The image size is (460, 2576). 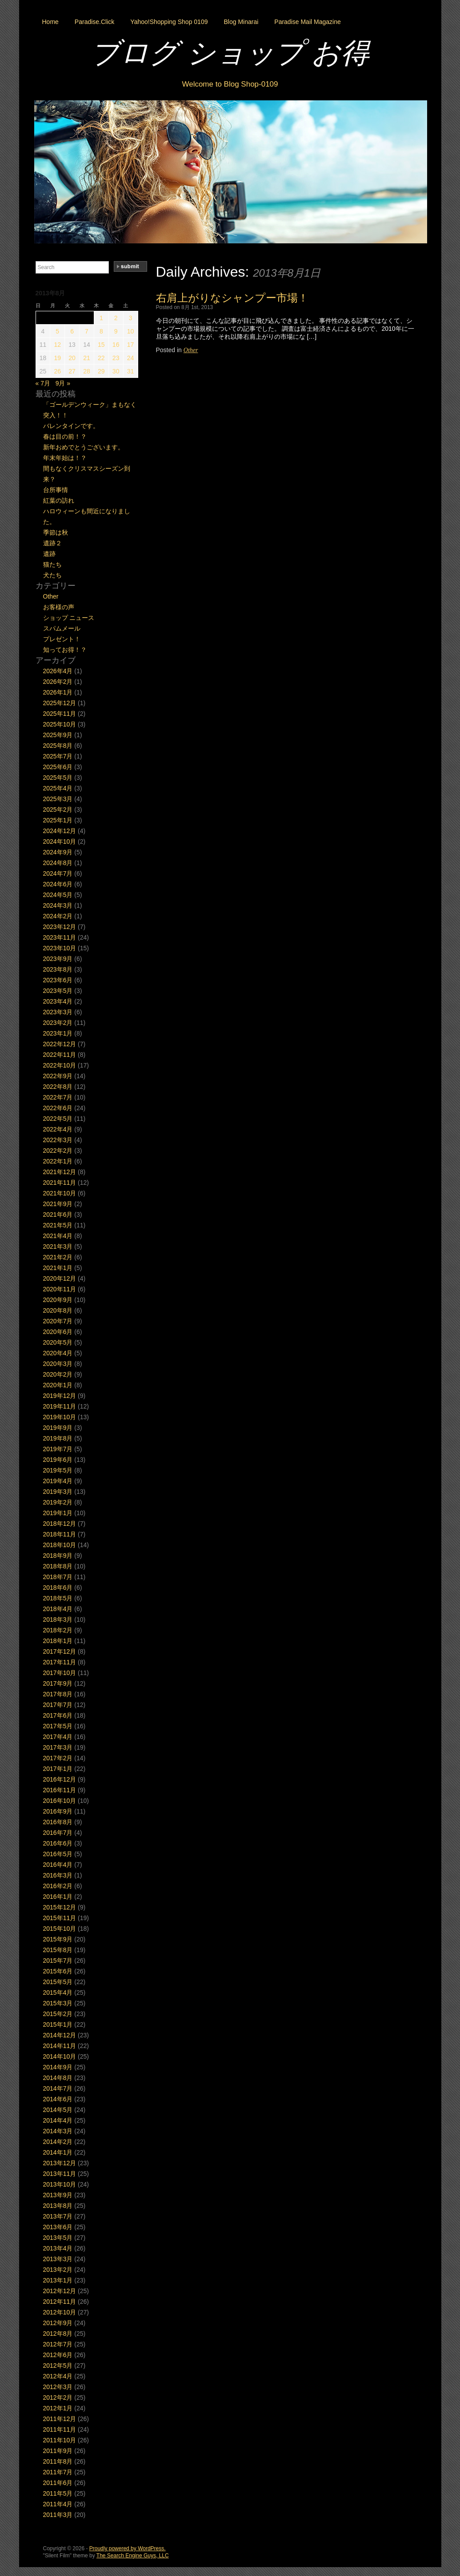 I want to click on 2019年10月, so click(x=59, y=1417).